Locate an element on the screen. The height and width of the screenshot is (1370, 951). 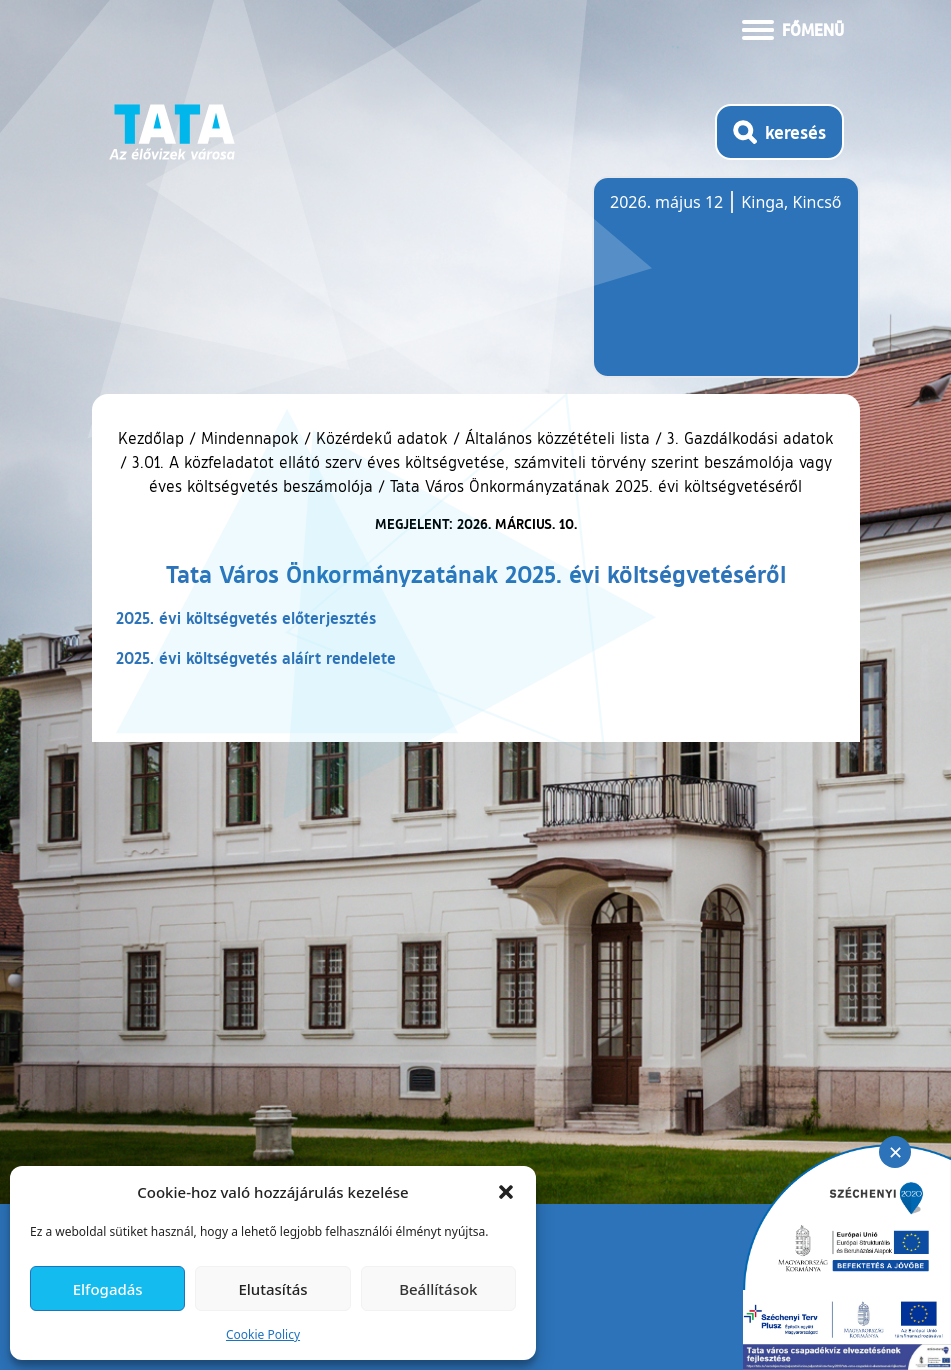
[Kereső megnyitása] is located at coordinates (779, 132).